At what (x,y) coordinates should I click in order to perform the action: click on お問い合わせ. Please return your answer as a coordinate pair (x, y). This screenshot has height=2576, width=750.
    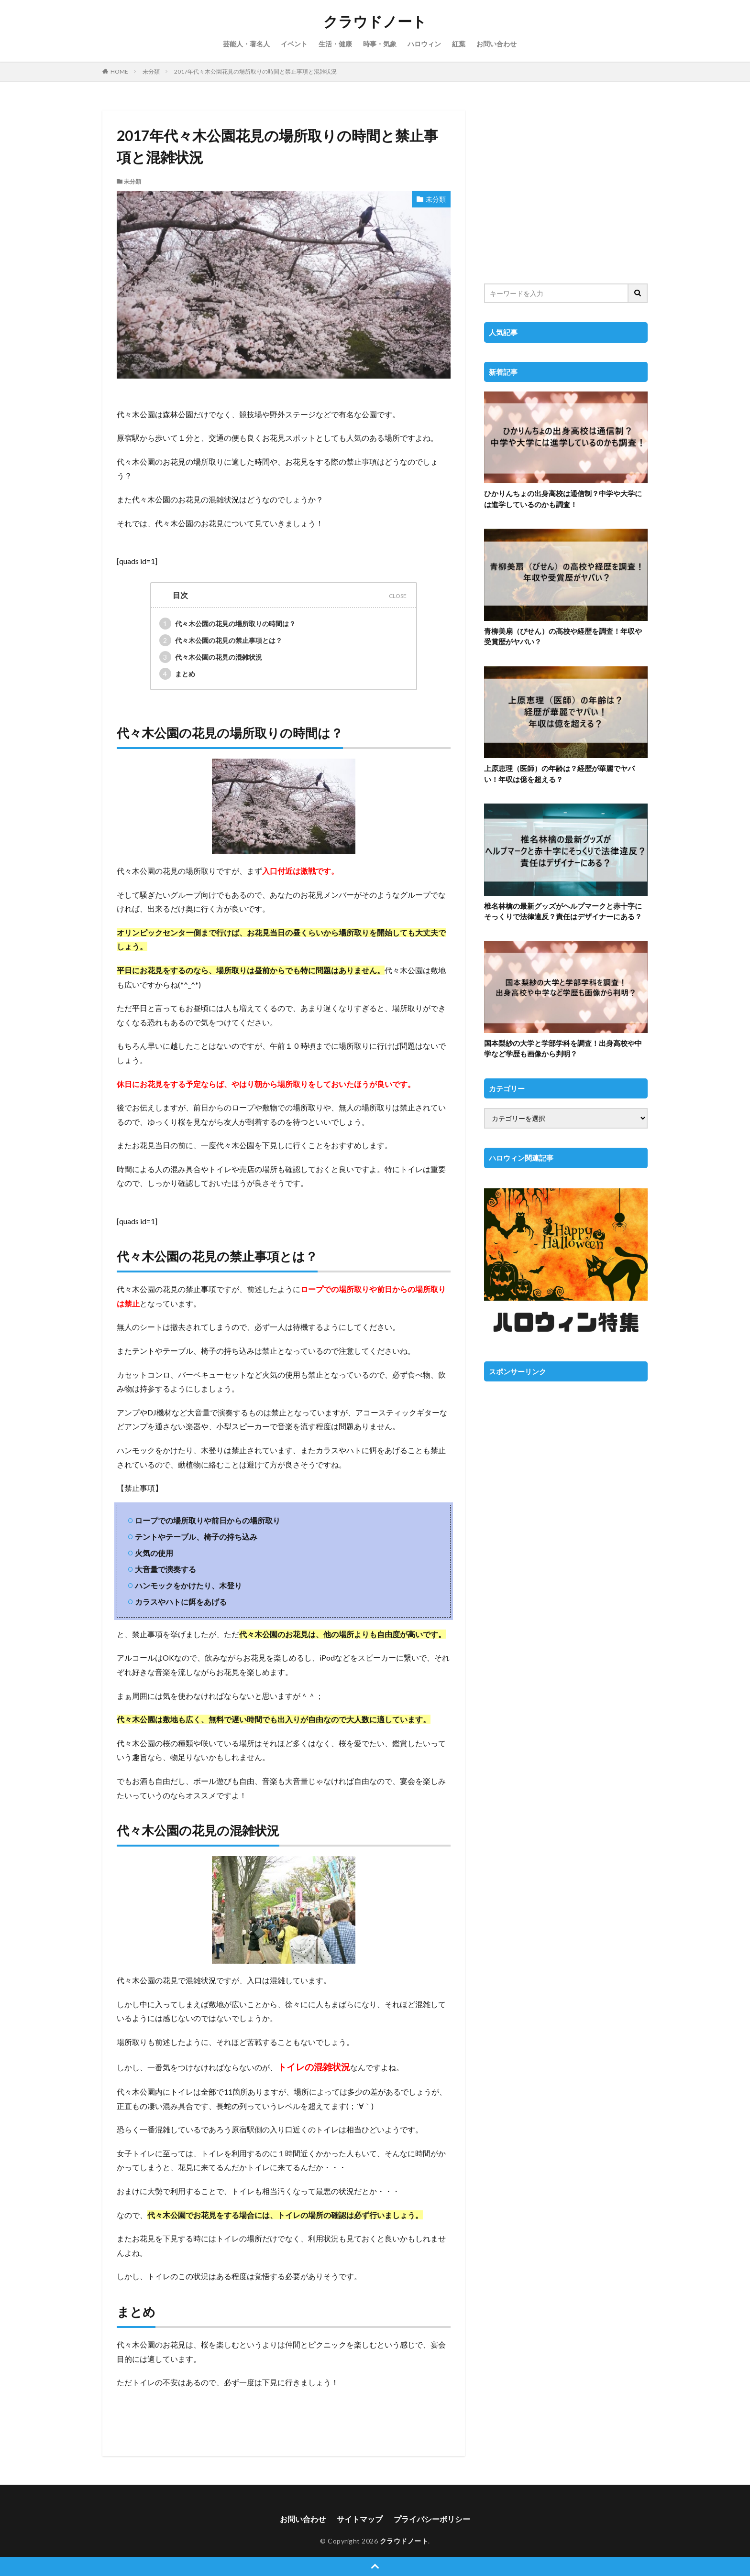
    Looking at the image, I should click on (496, 44).